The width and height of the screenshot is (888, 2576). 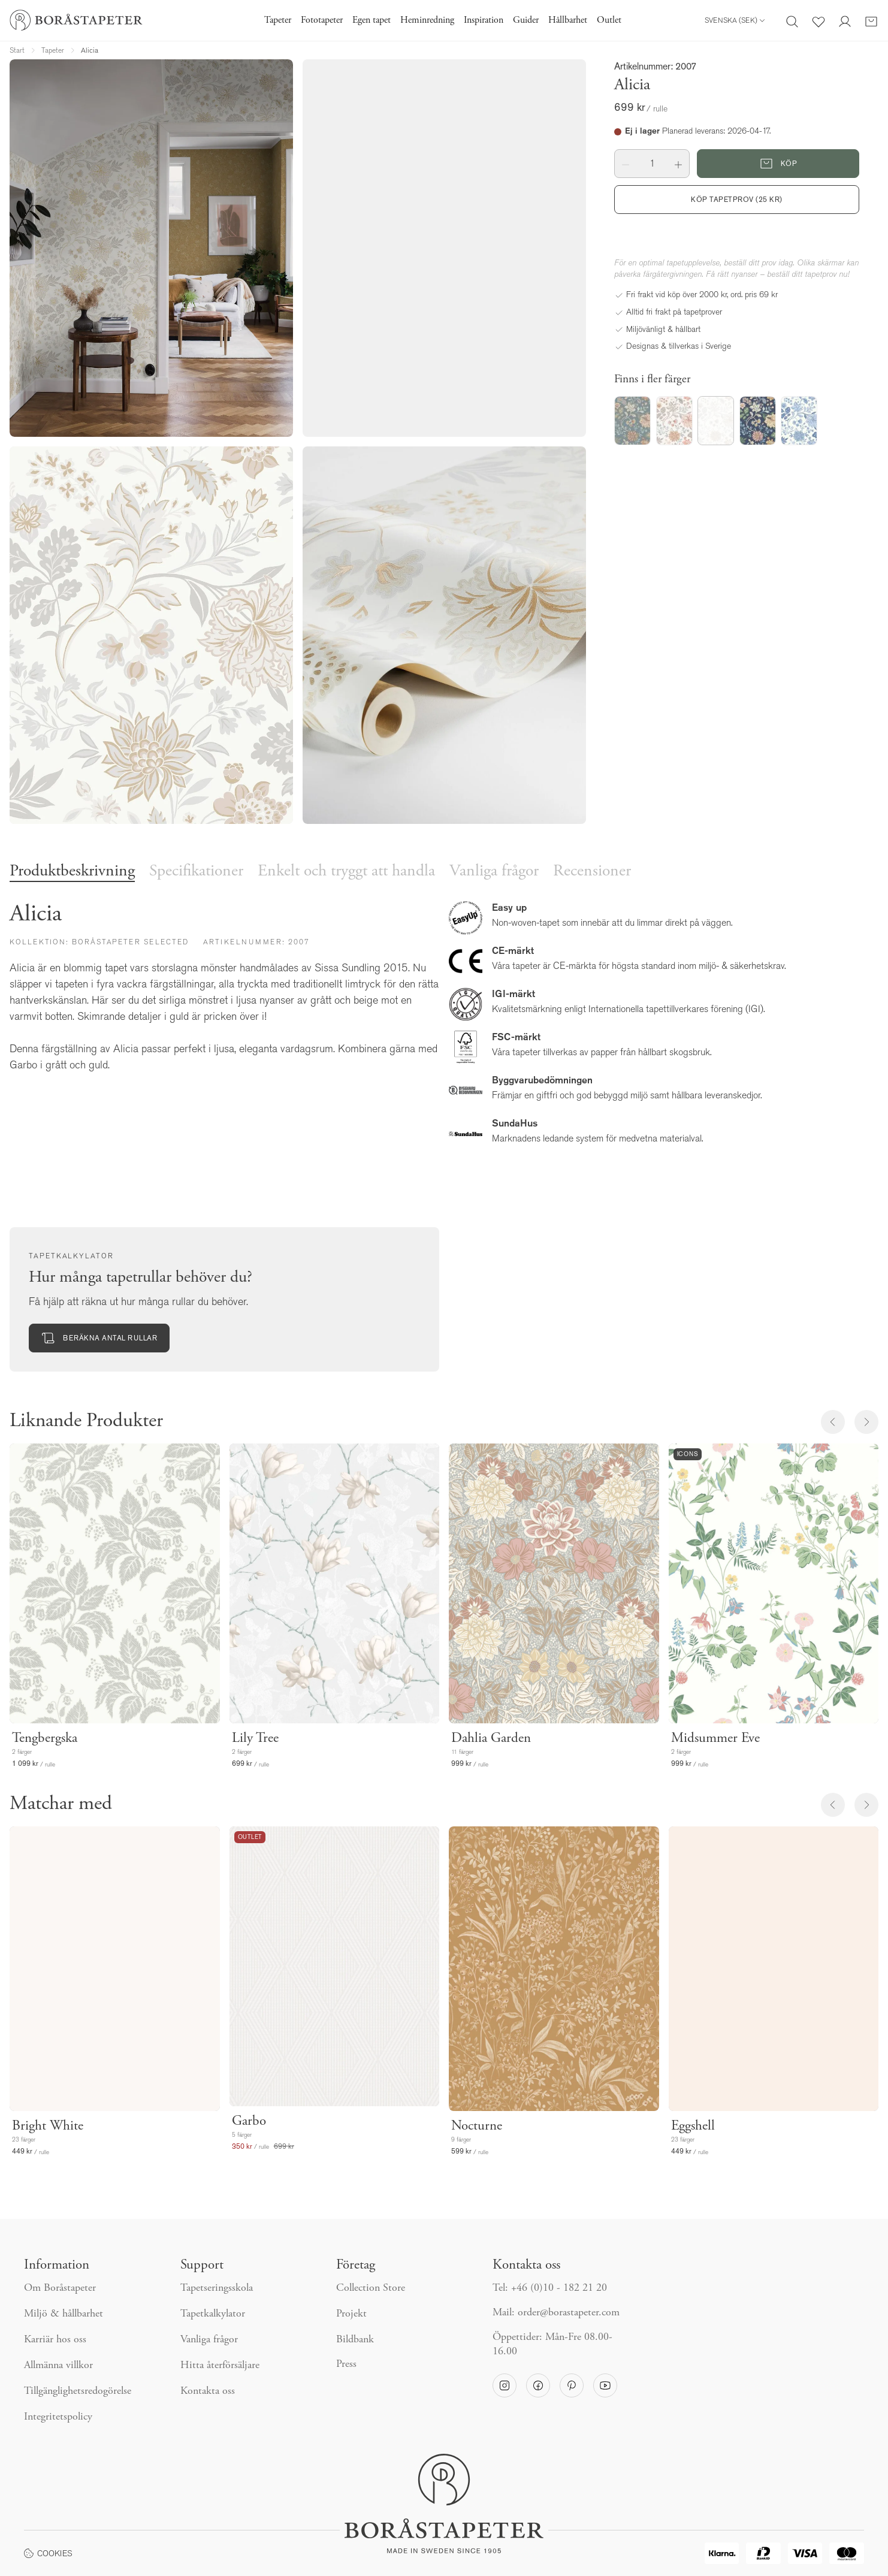 What do you see at coordinates (494, 871) in the screenshot?
I see `Vanliga frågor` at bounding box center [494, 871].